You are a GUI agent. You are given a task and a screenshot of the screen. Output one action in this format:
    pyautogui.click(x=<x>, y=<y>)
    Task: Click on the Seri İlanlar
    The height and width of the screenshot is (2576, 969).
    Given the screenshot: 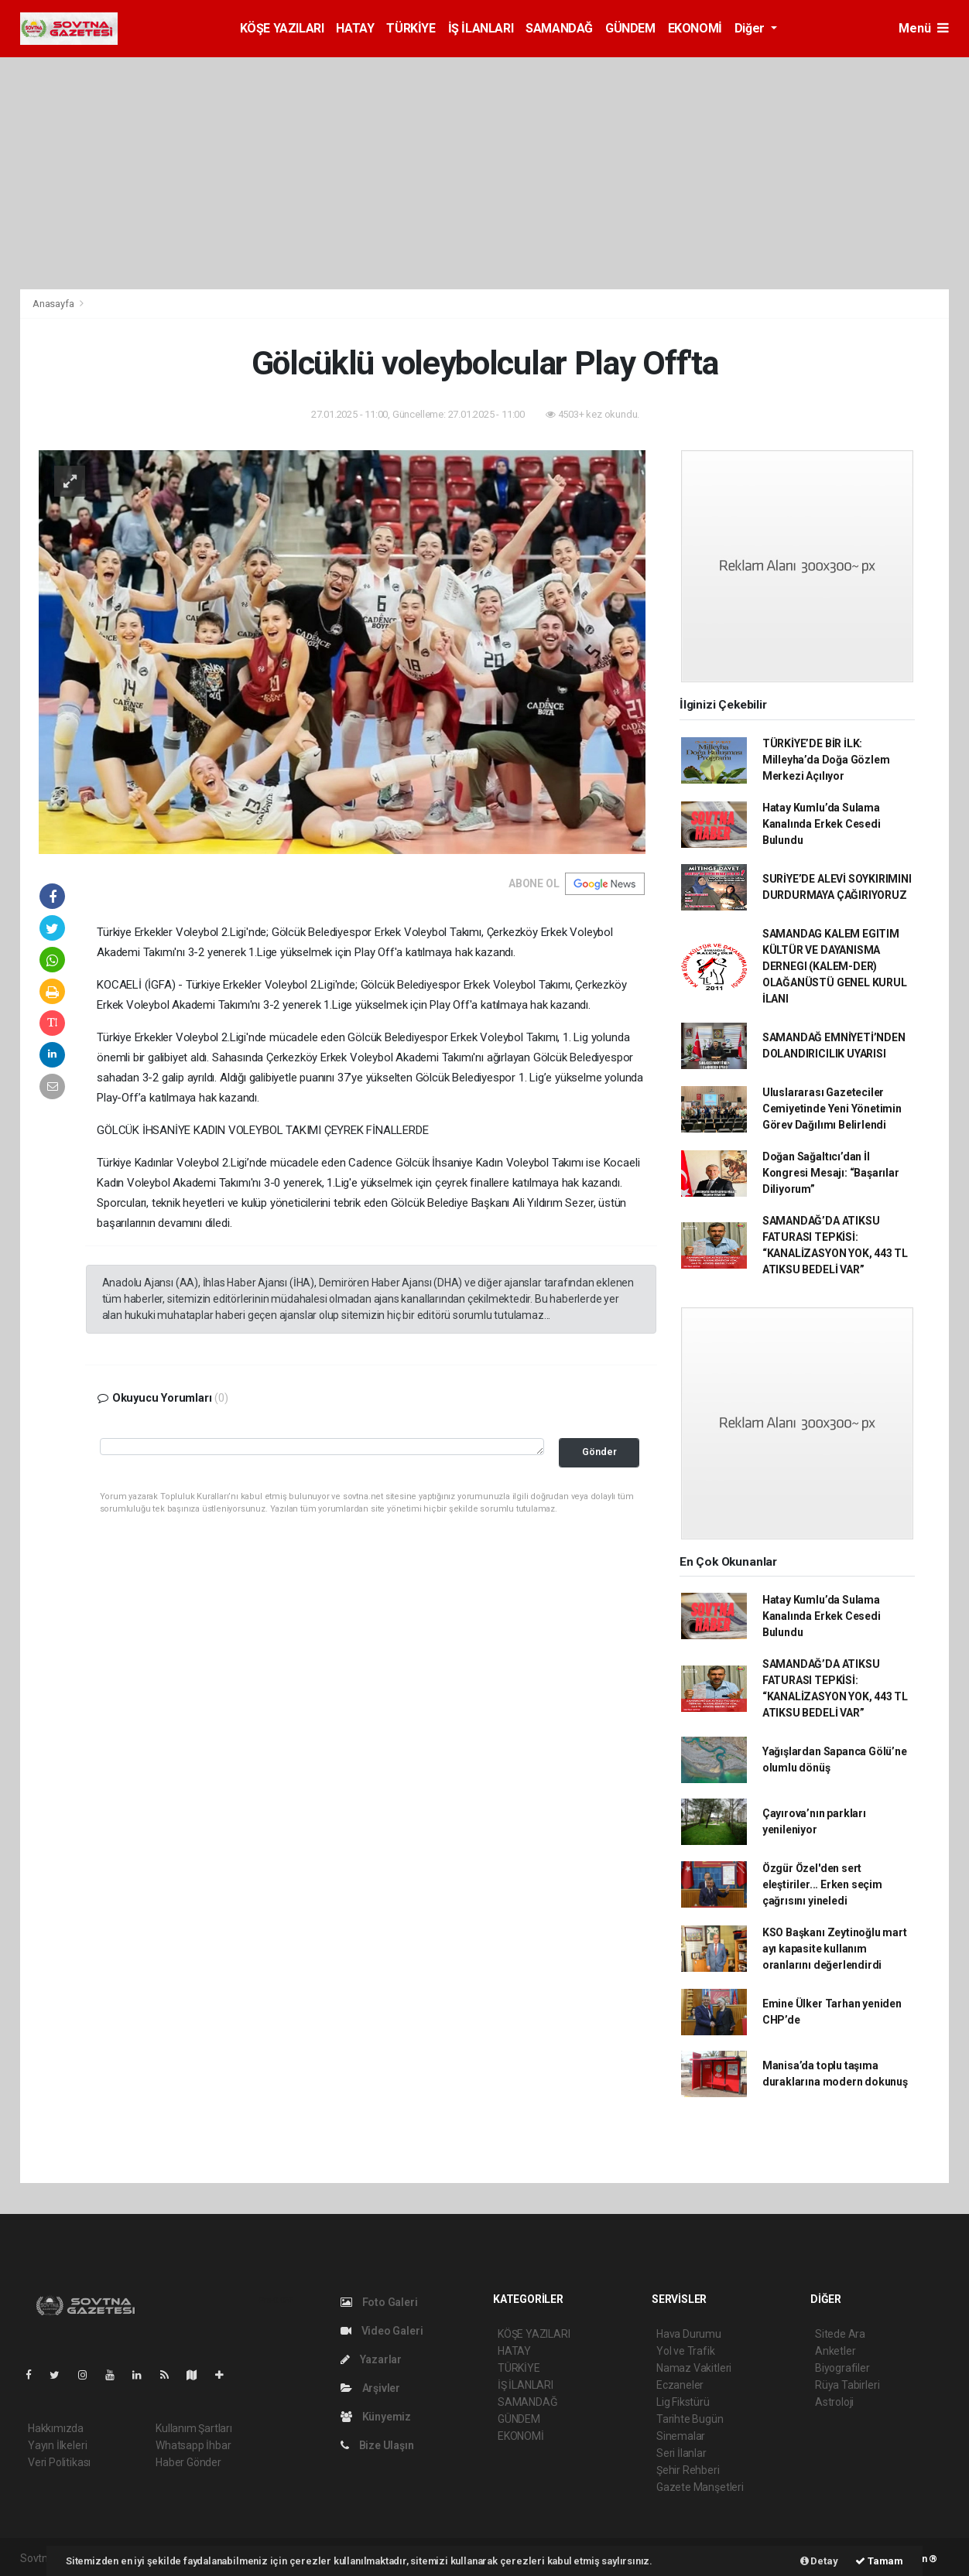 What is the action you would take?
    pyautogui.click(x=681, y=2453)
    